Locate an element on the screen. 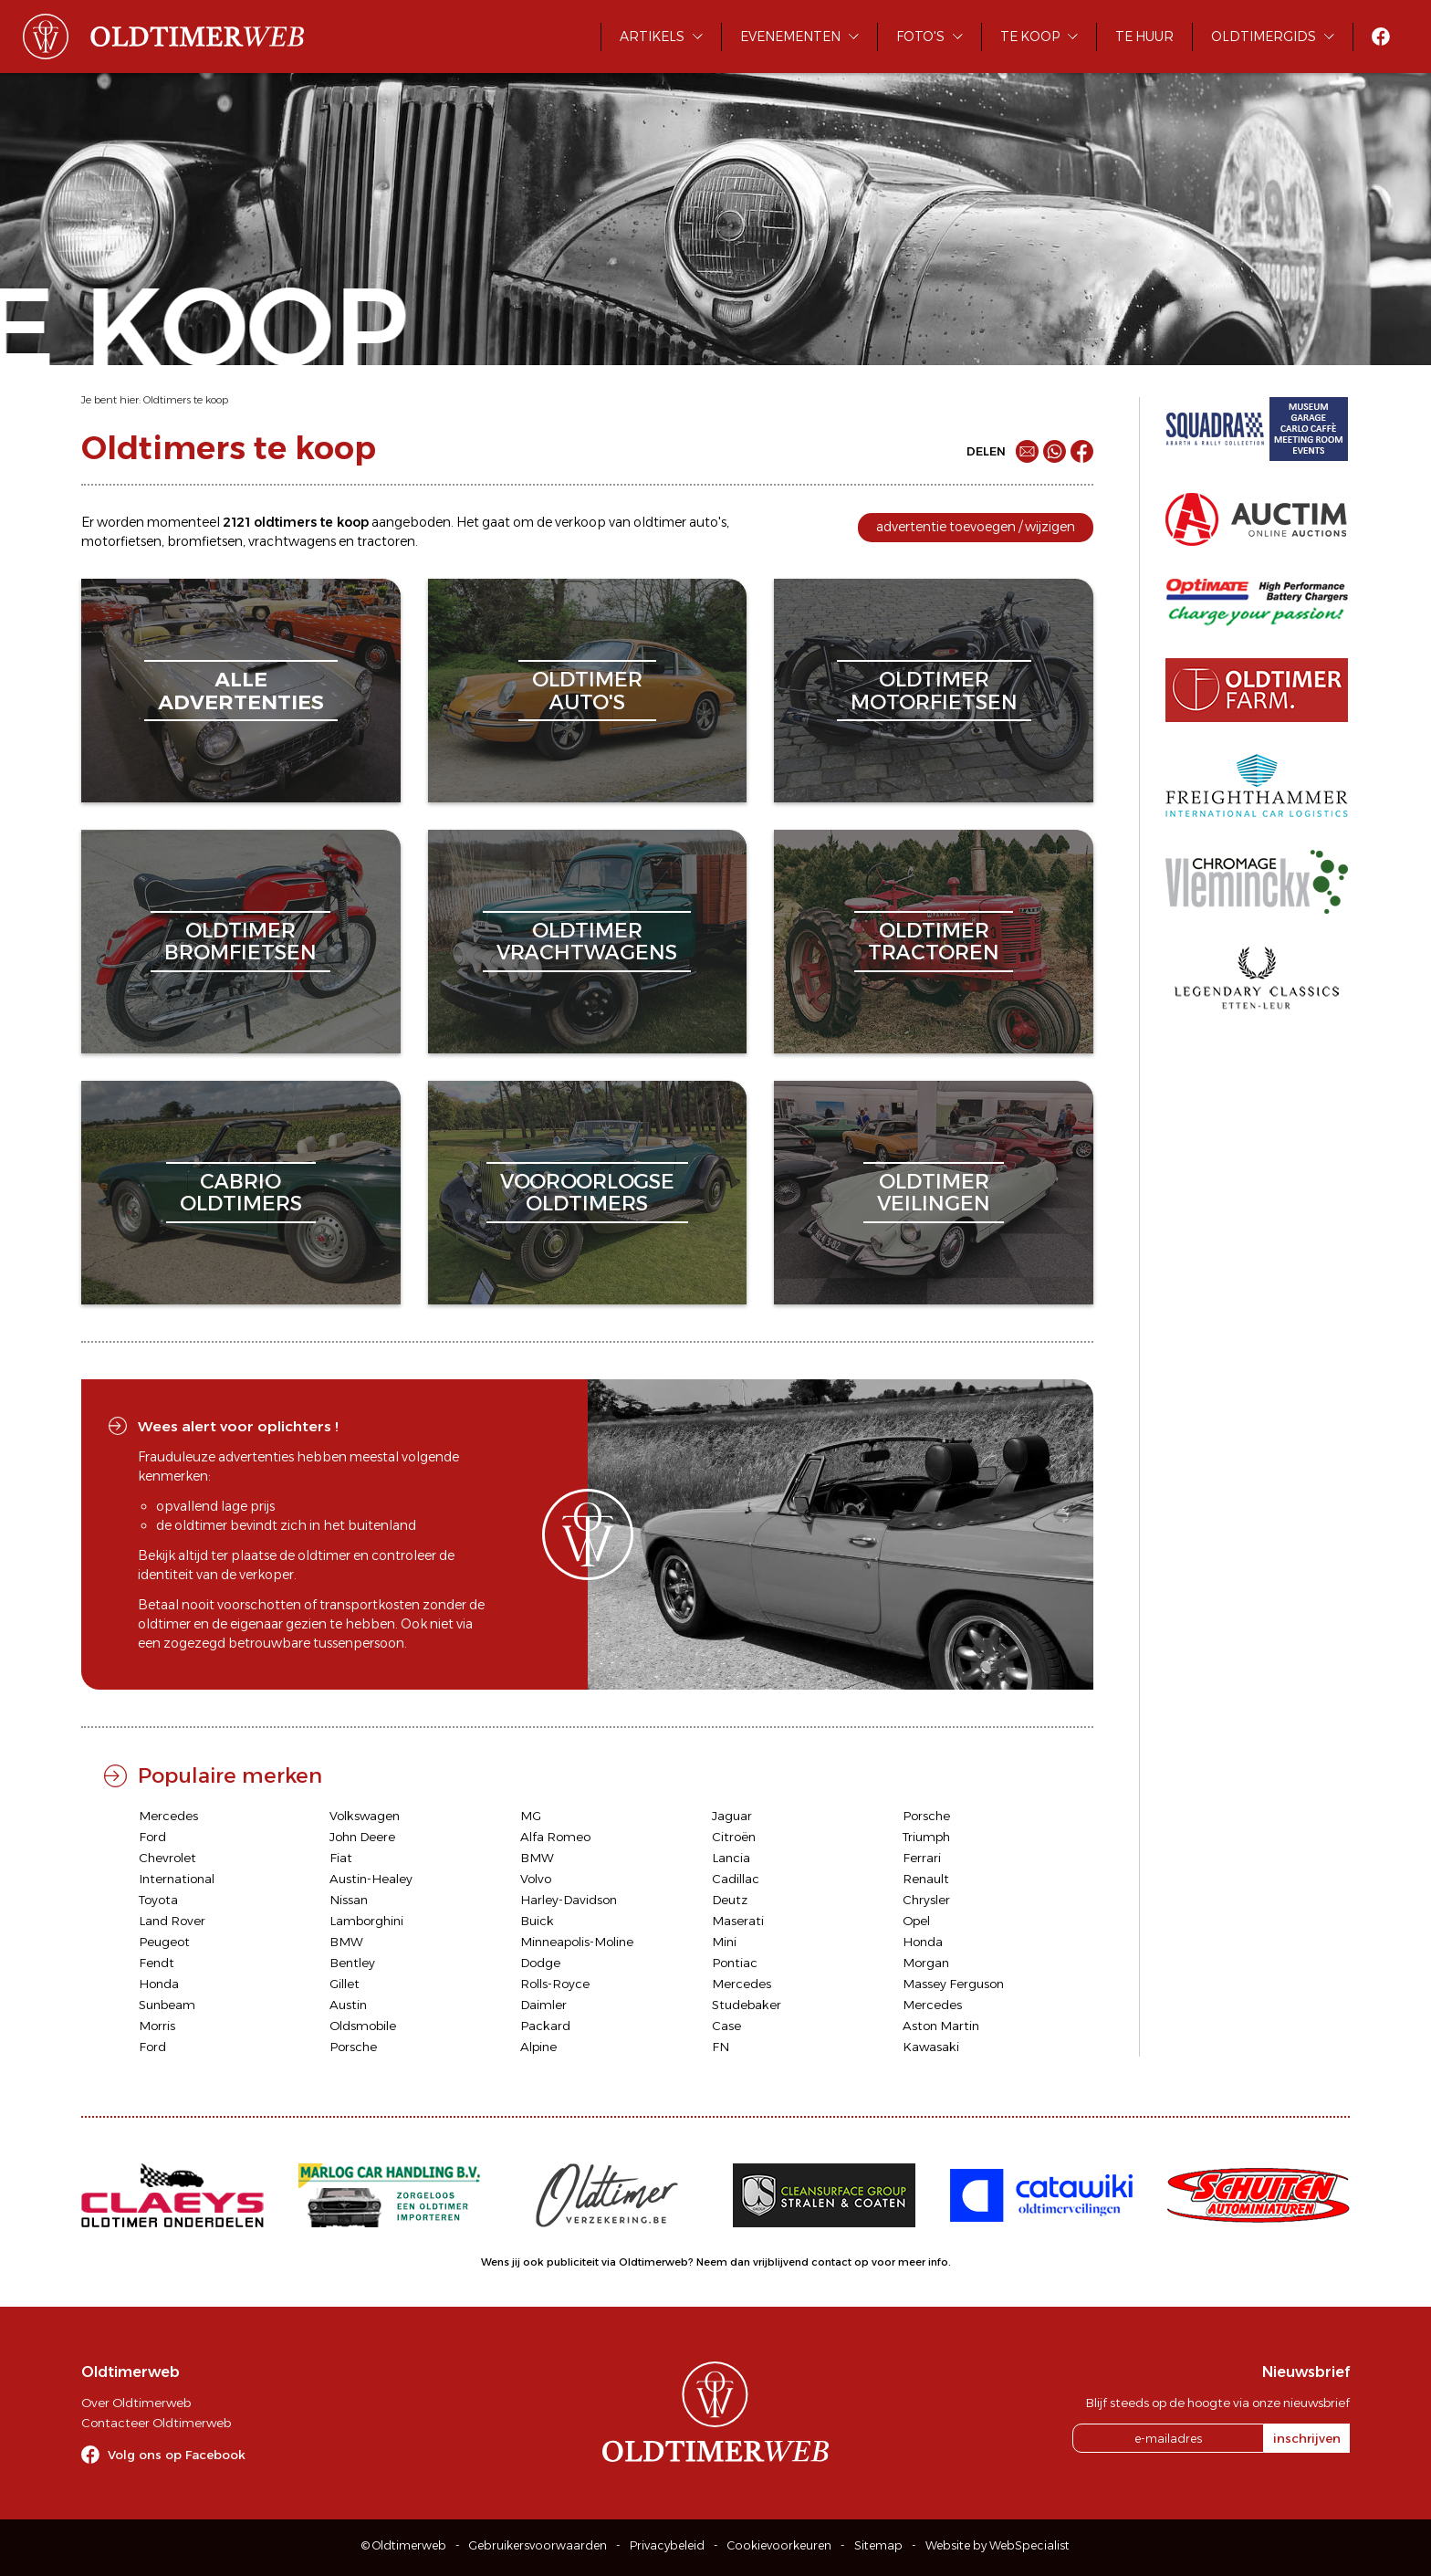  Renault is located at coordinates (926, 1878).